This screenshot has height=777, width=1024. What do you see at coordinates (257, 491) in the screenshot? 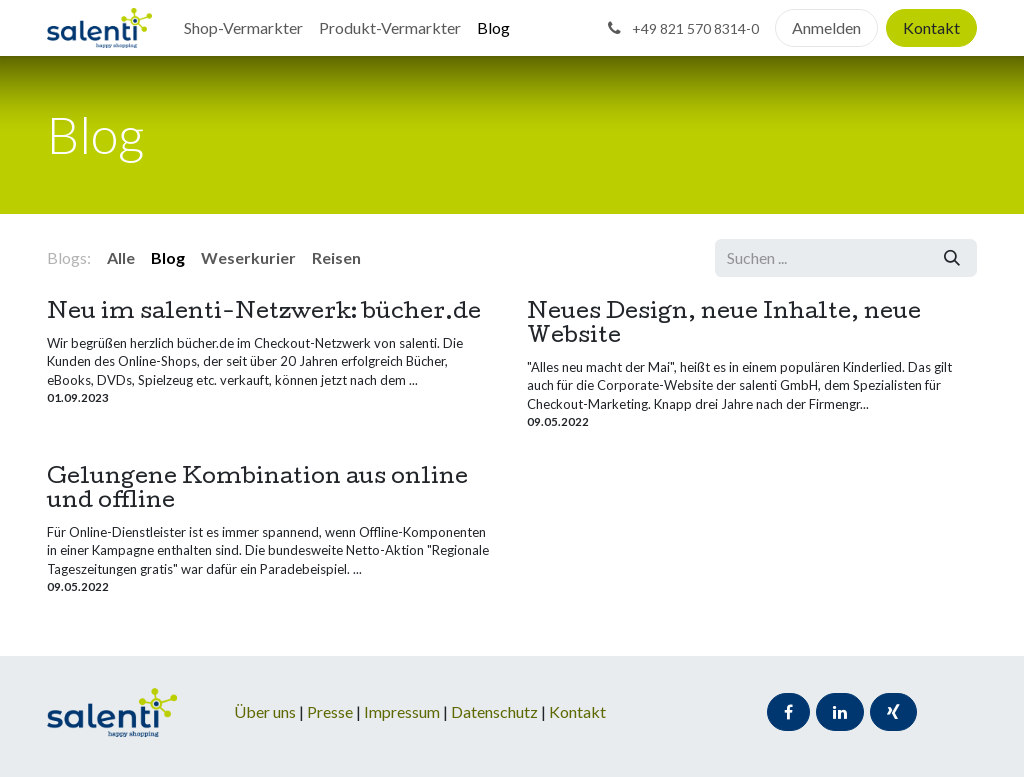
I see `Gelungene Kombination aus online und offline` at bounding box center [257, 491].